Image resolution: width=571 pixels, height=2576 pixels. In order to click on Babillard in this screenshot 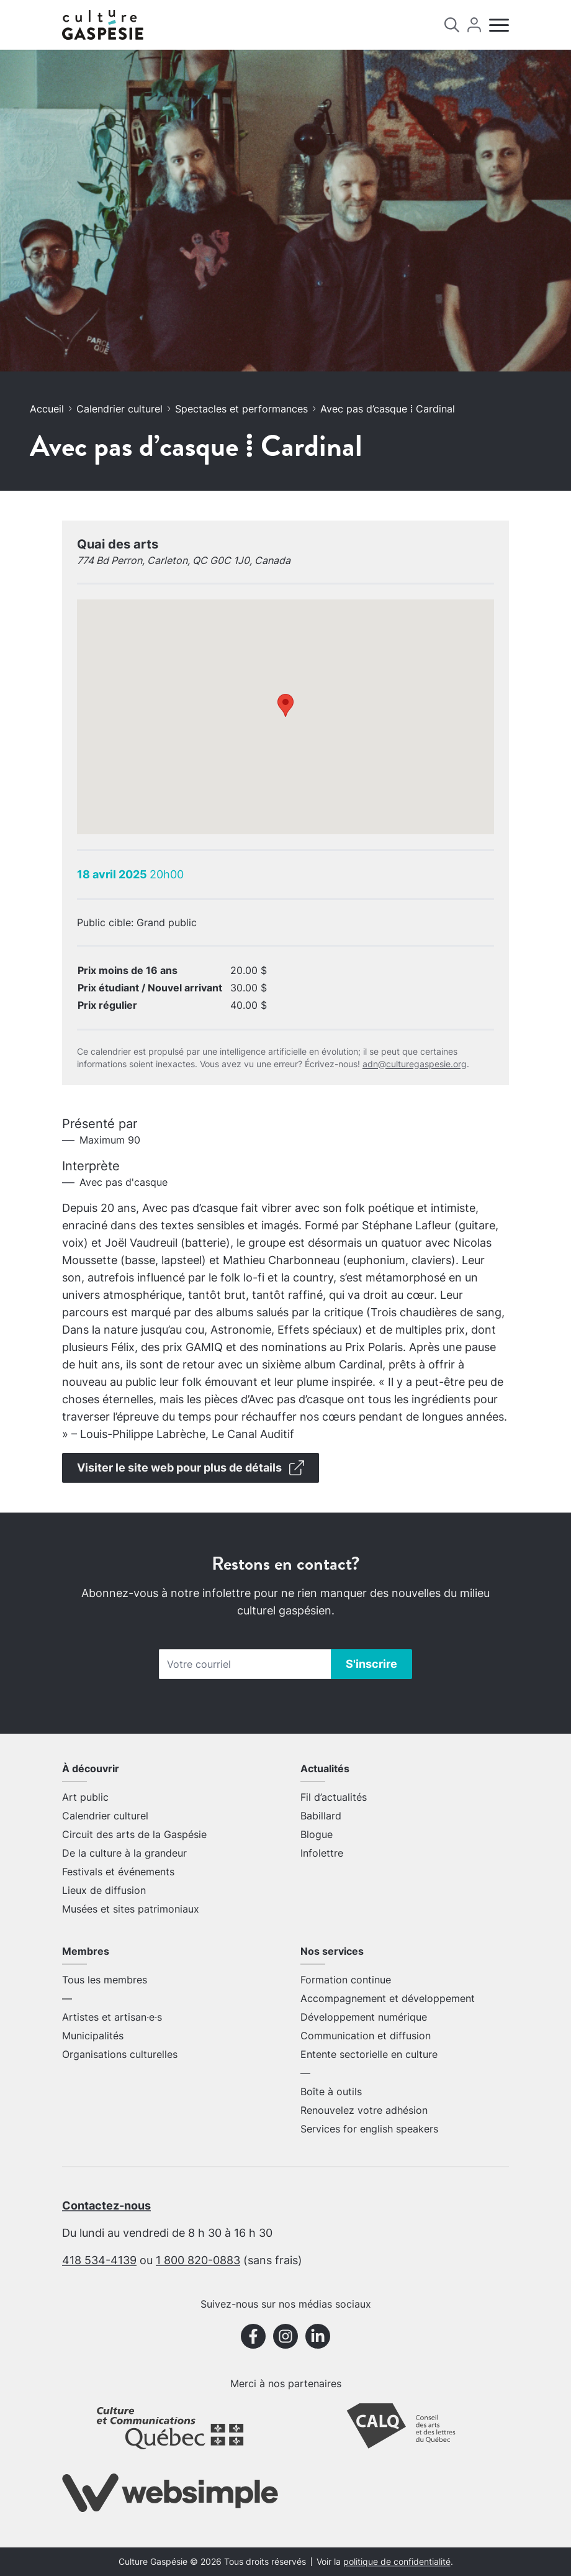, I will do `click(320, 1815)`.